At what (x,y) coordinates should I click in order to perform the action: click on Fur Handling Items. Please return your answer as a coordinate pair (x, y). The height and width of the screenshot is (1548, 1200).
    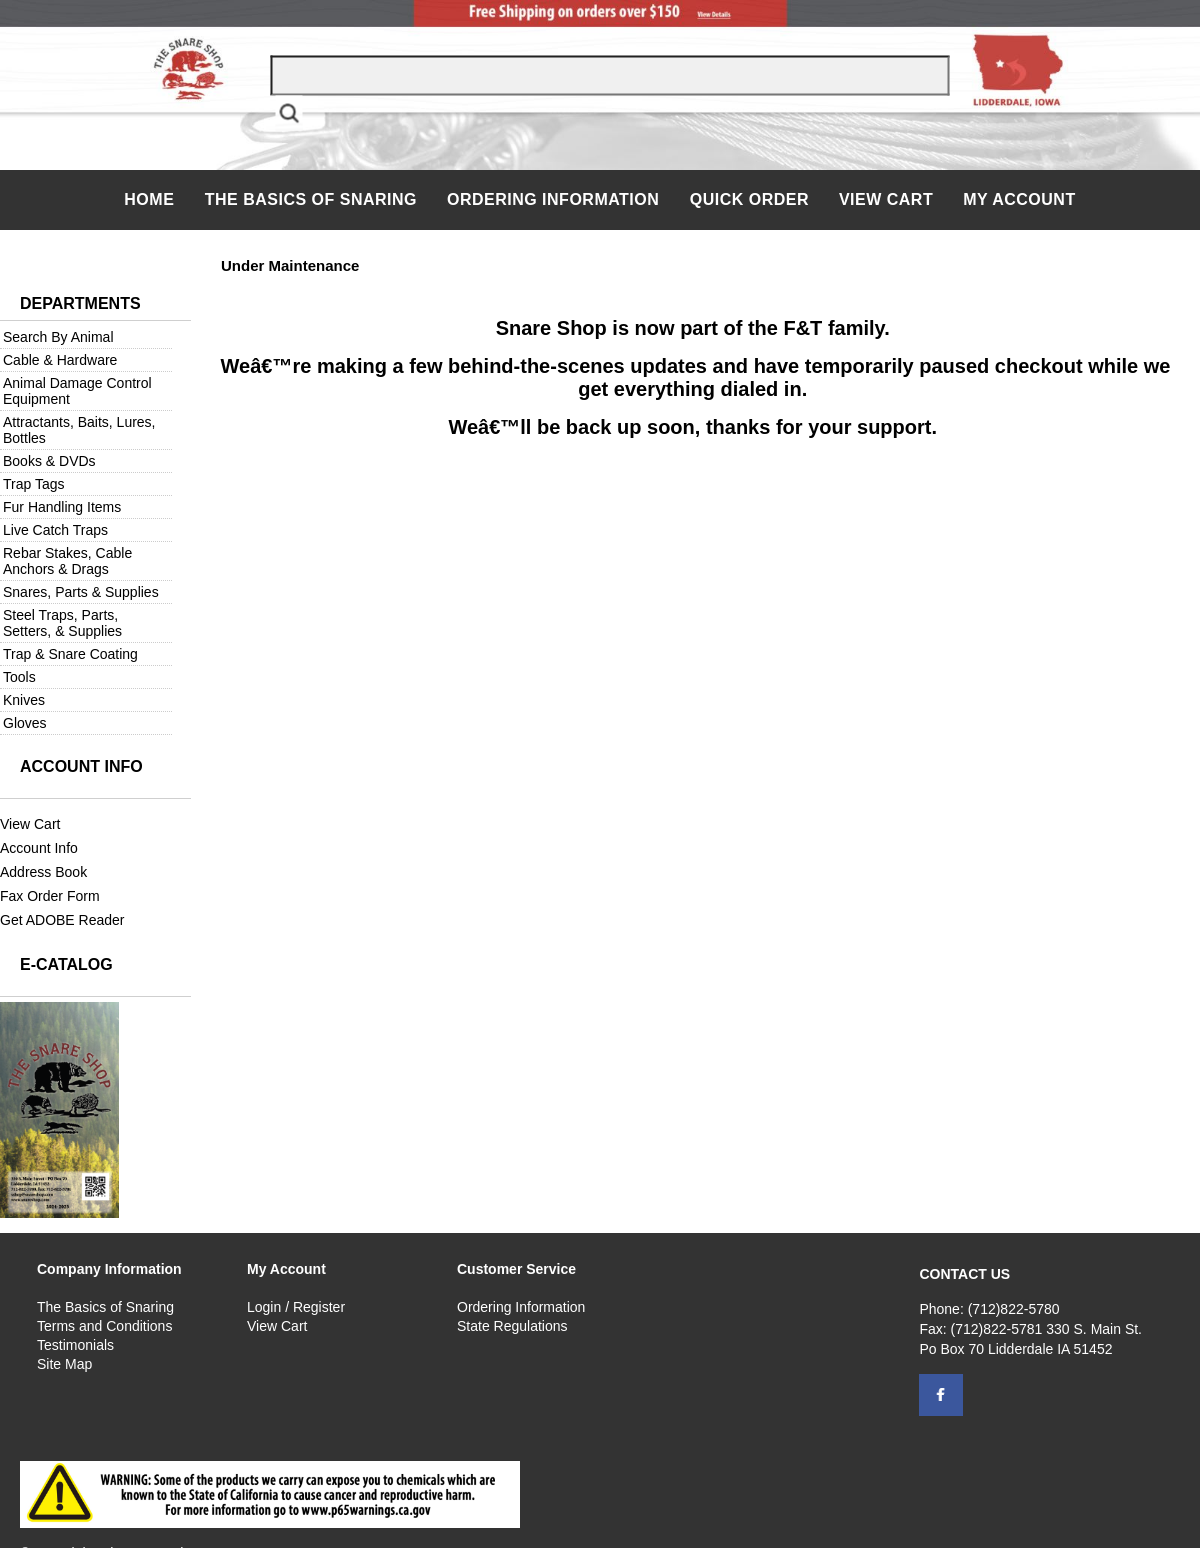
    Looking at the image, I should click on (62, 507).